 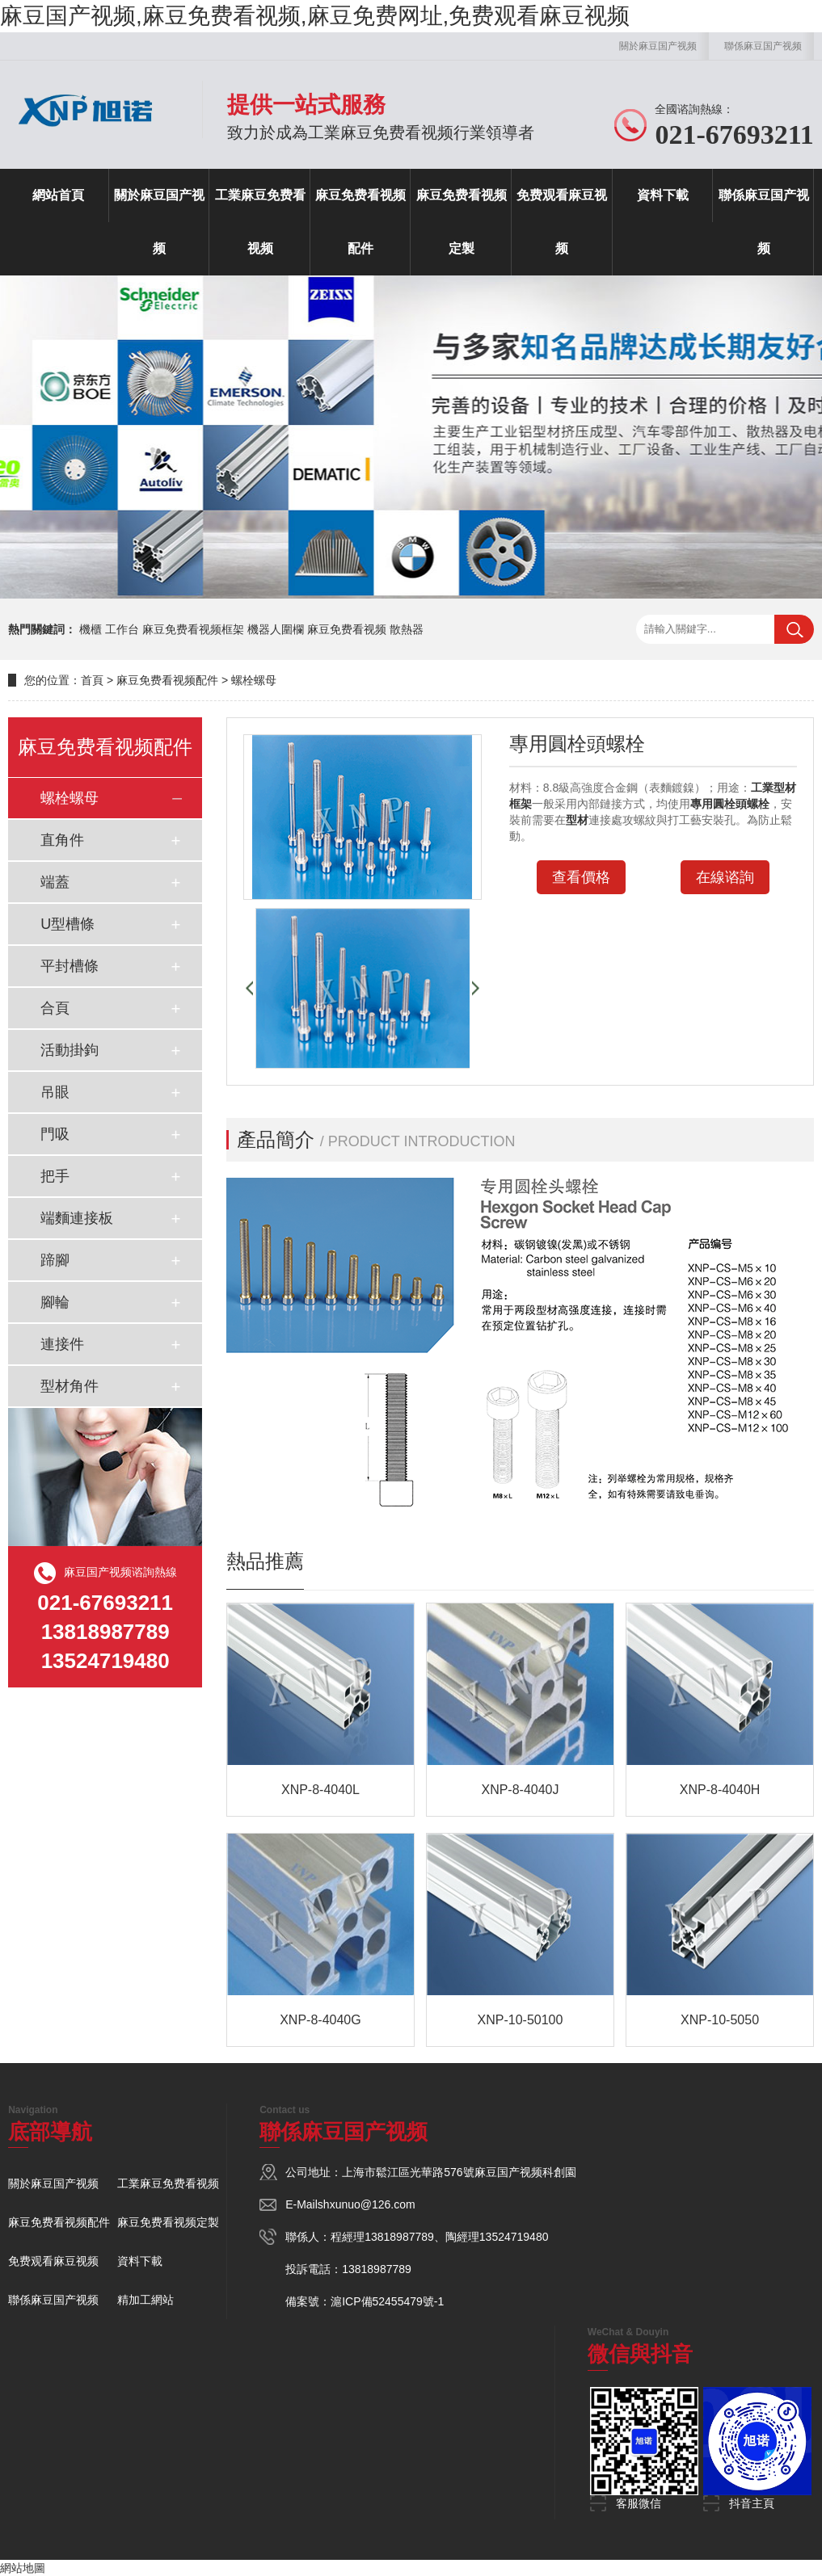 I want to click on 合頁, so click(x=55, y=1008).